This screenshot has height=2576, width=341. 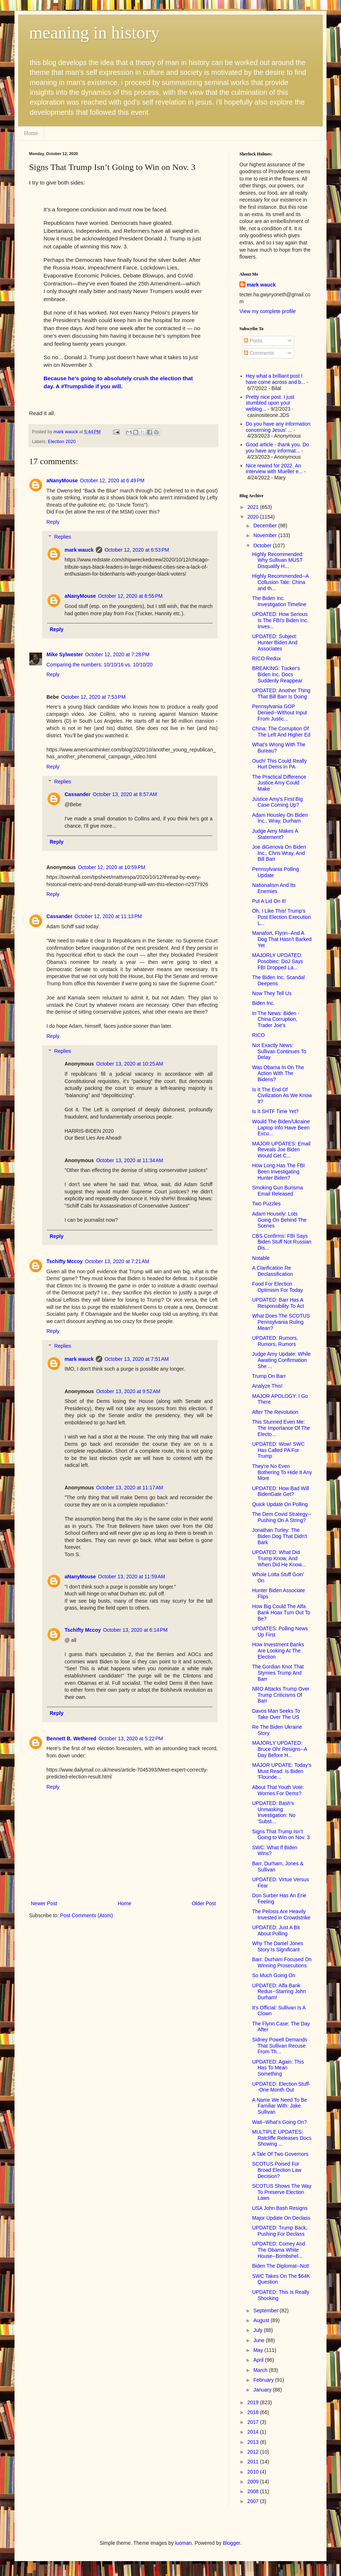 What do you see at coordinates (275, 1111) in the screenshot?
I see `Is It SHTF Time Yet?` at bounding box center [275, 1111].